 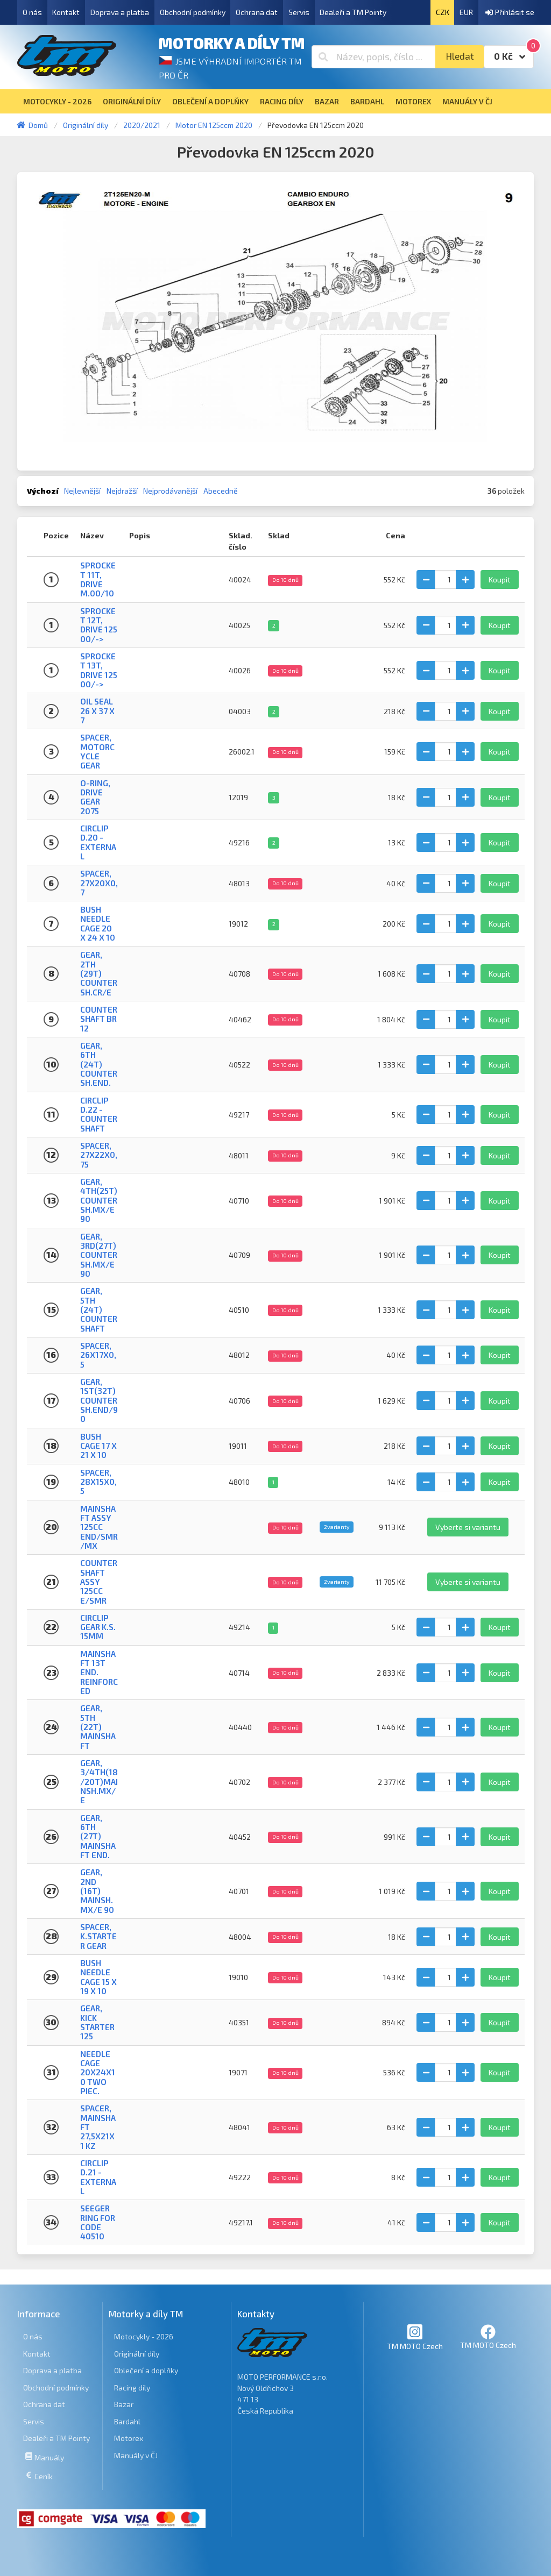 What do you see at coordinates (136, 2353) in the screenshot?
I see `Originální díly` at bounding box center [136, 2353].